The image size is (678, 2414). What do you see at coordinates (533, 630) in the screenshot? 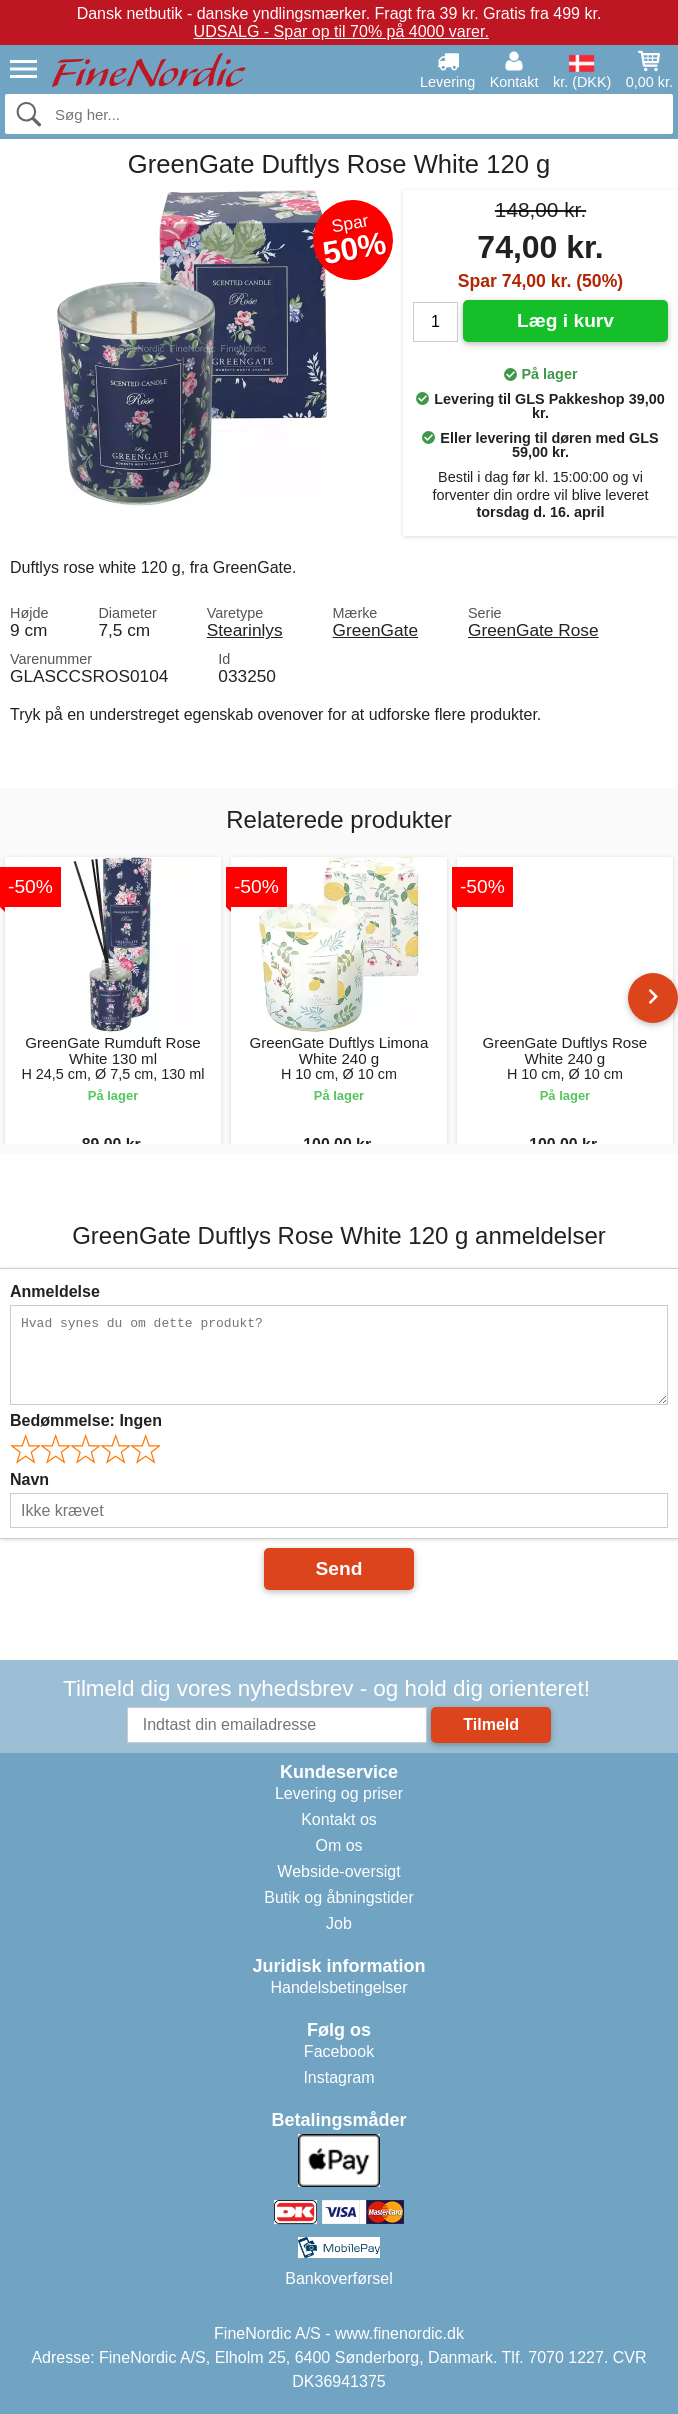
I see `GreenGate Rose` at bounding box center [533, 630].